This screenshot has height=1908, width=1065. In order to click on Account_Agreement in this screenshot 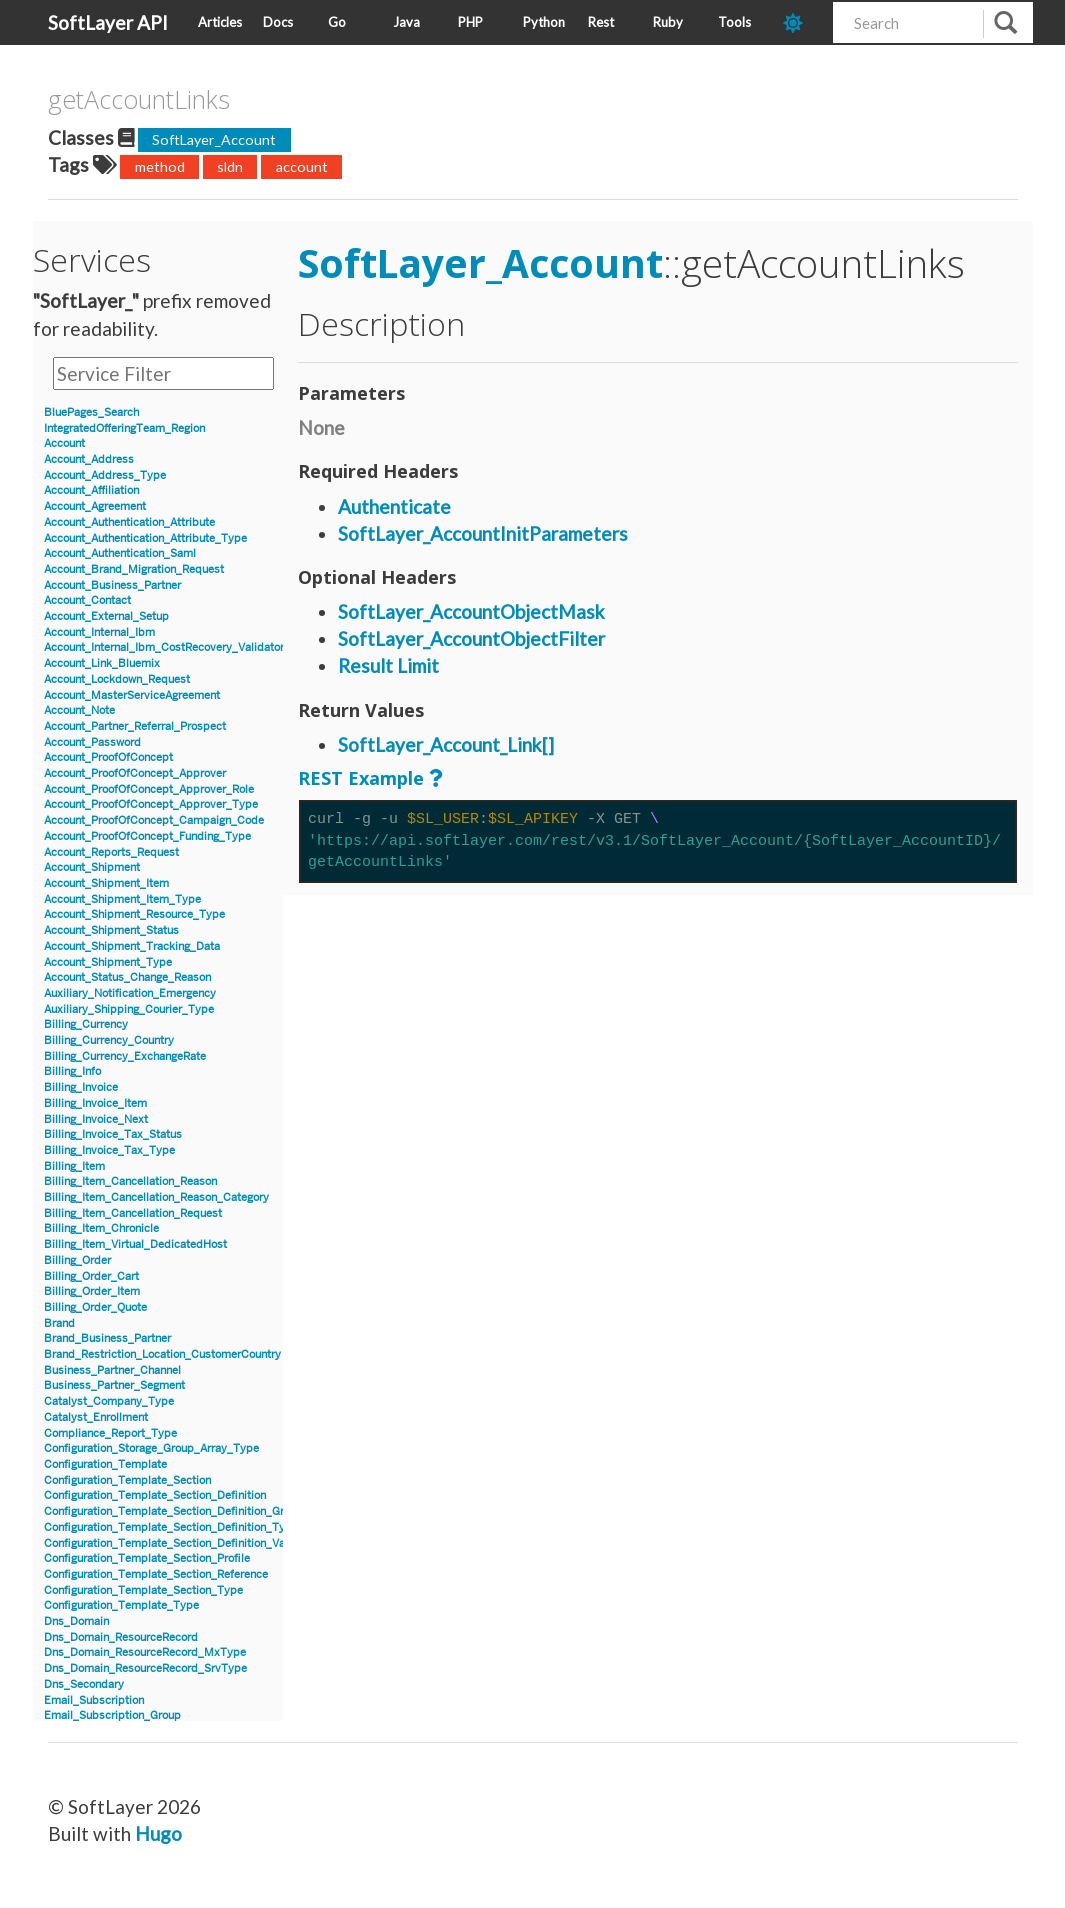, I will do `click(95, 506)`.